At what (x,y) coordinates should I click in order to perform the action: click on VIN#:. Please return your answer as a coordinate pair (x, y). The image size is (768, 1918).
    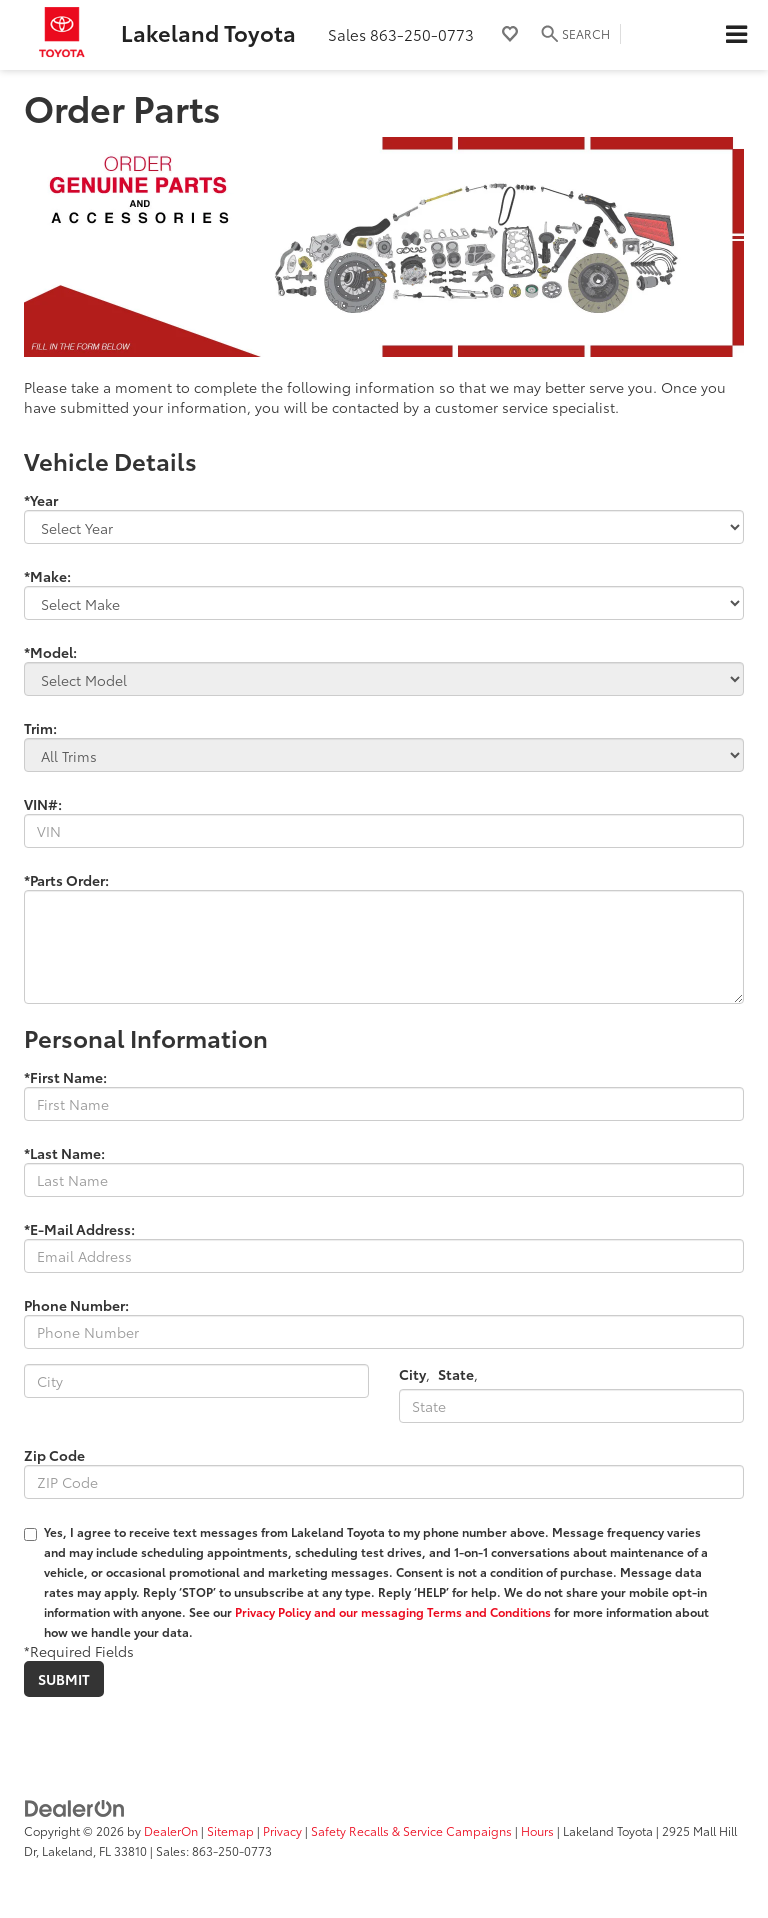
    Looking at the image, I should click on (43, 804).